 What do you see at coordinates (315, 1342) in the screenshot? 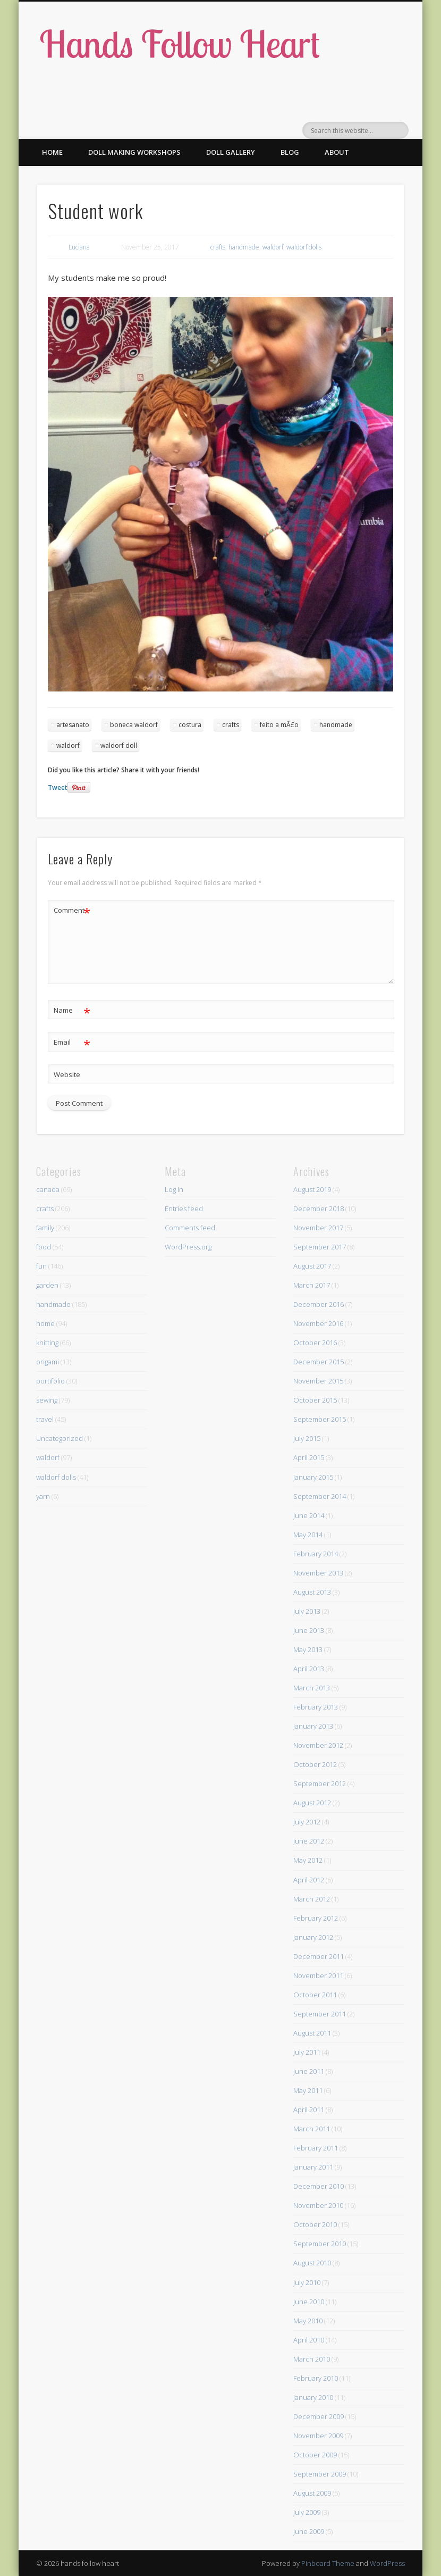
I see `October 2016` at bounding box center [315, 1342].